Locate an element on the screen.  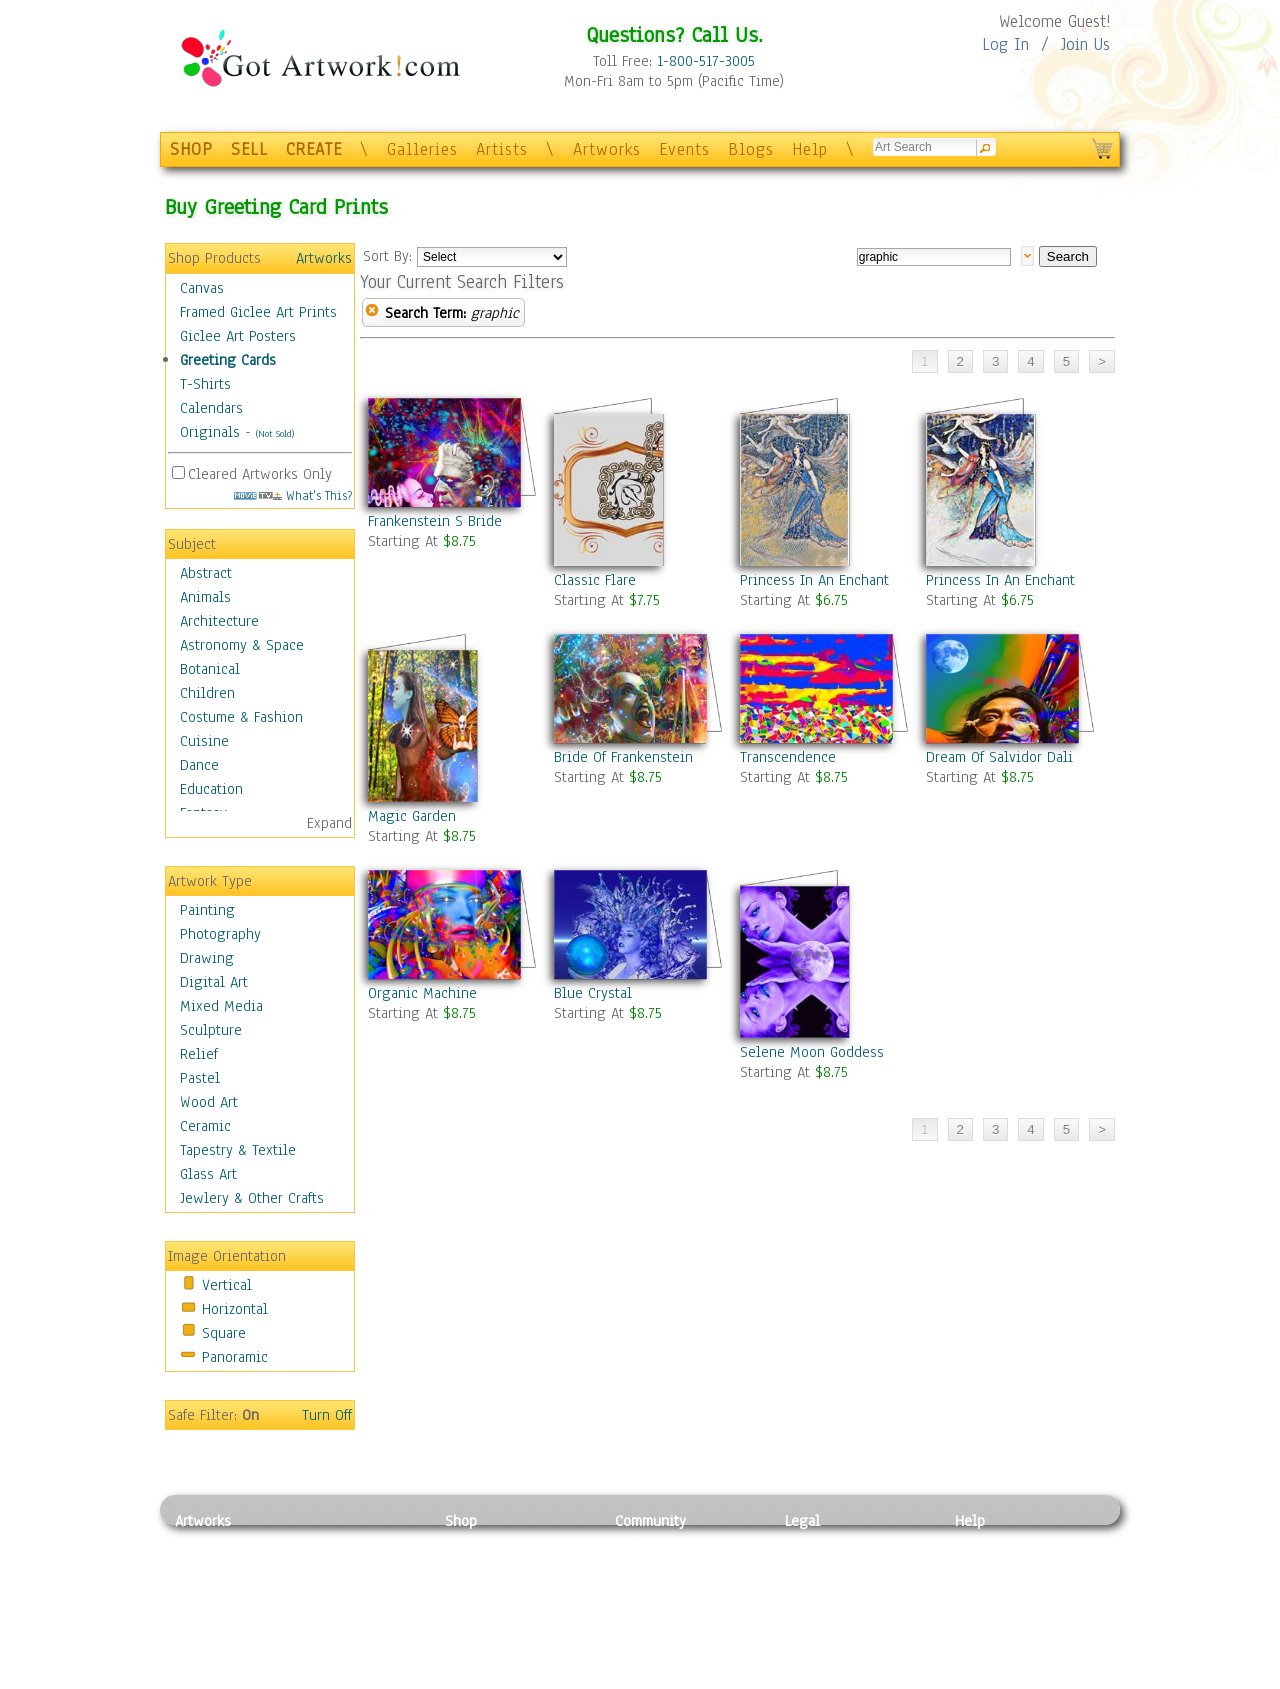
Attributions is located at coordinates (818, 1588).